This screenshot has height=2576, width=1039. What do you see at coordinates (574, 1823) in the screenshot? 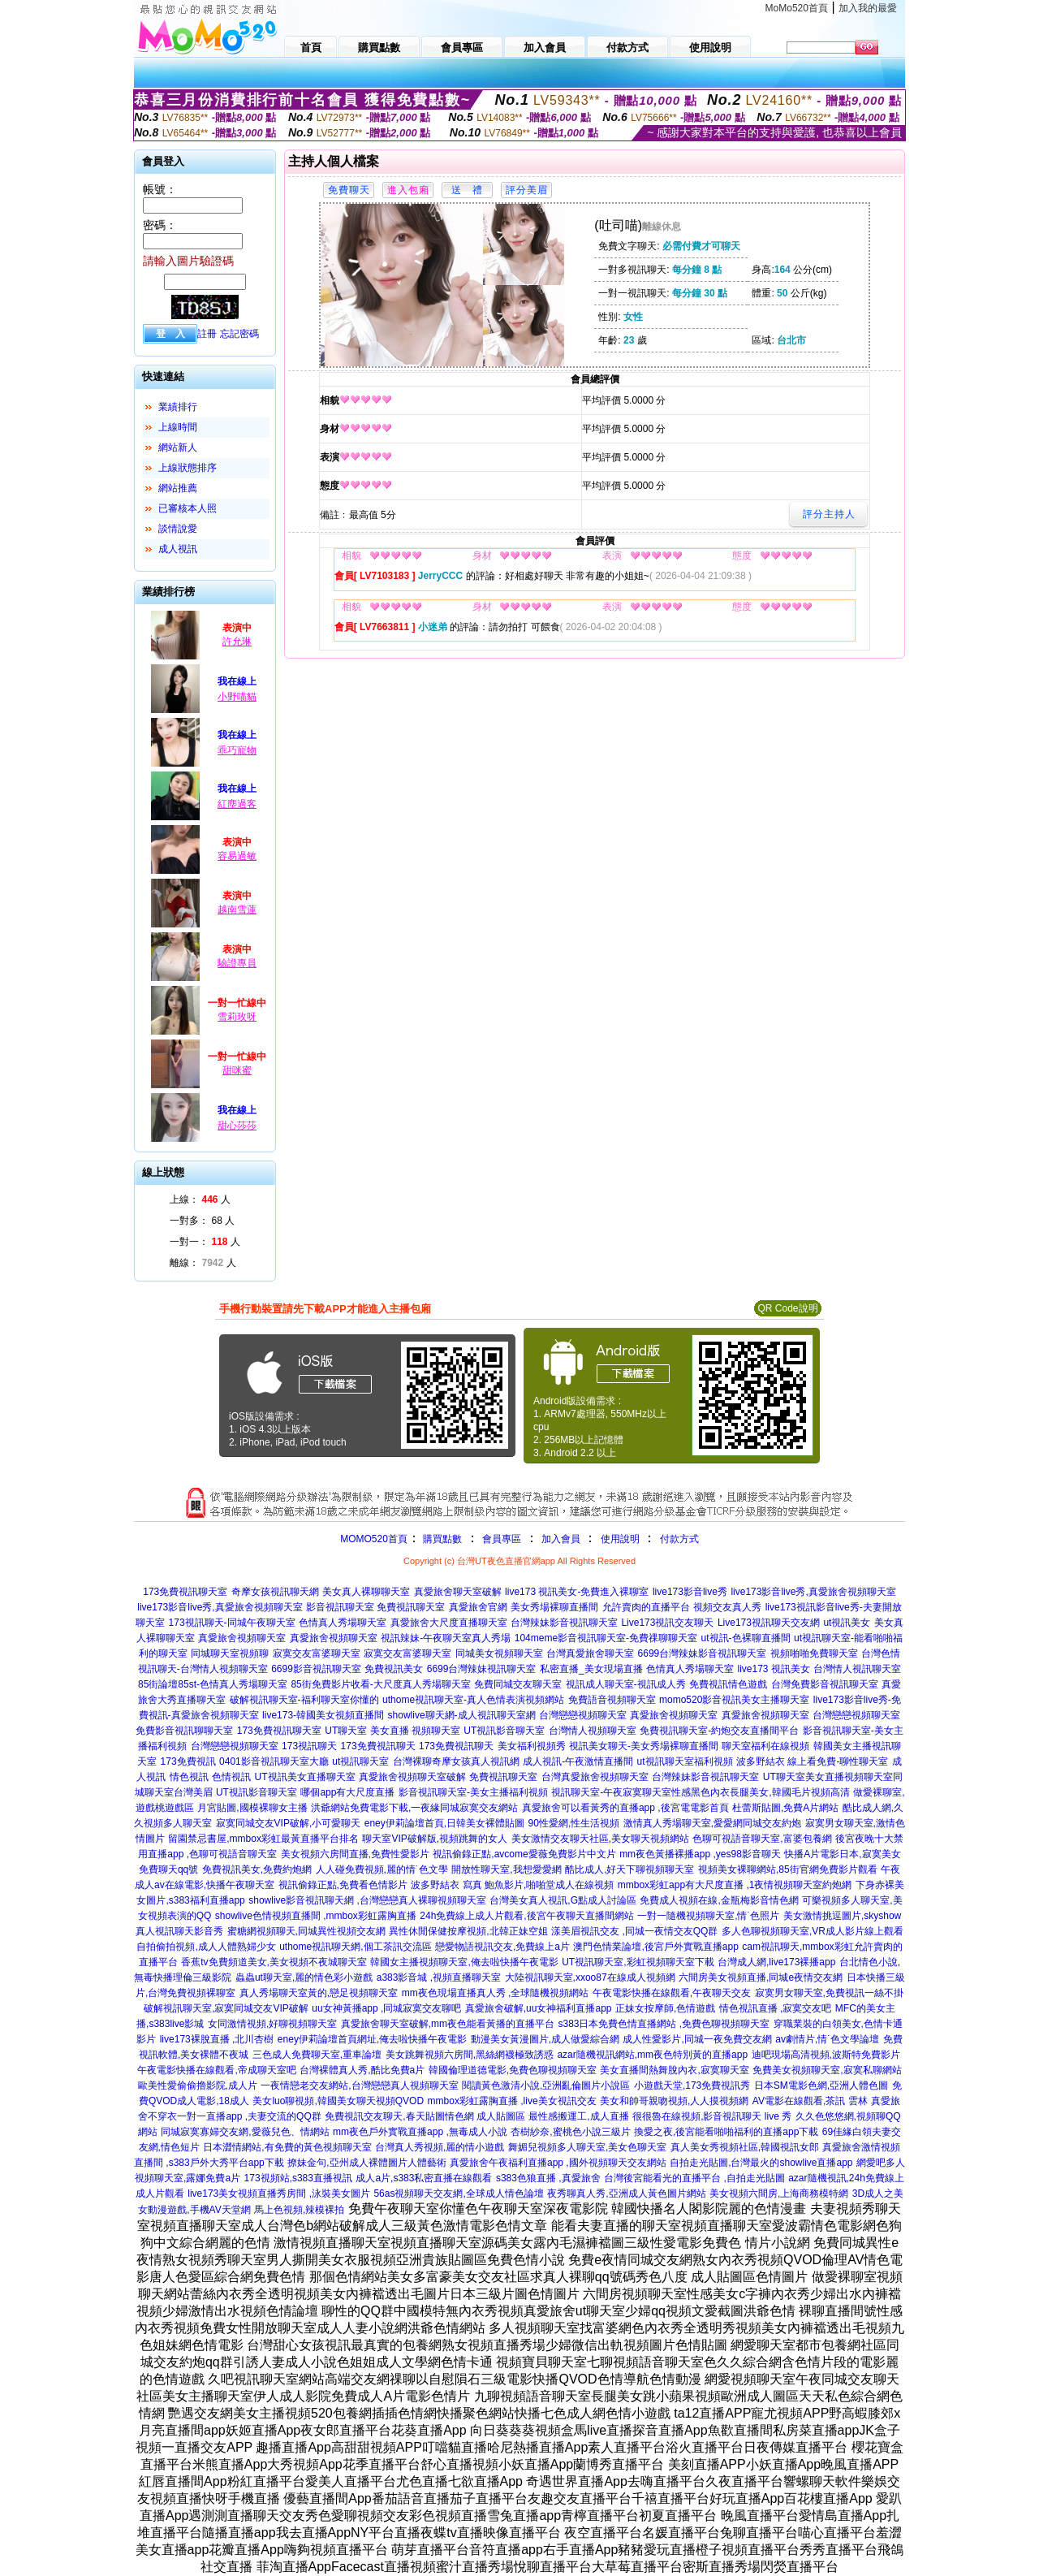
I see `90性愛網,性生活視頻` at bounding box center [574, 1823].